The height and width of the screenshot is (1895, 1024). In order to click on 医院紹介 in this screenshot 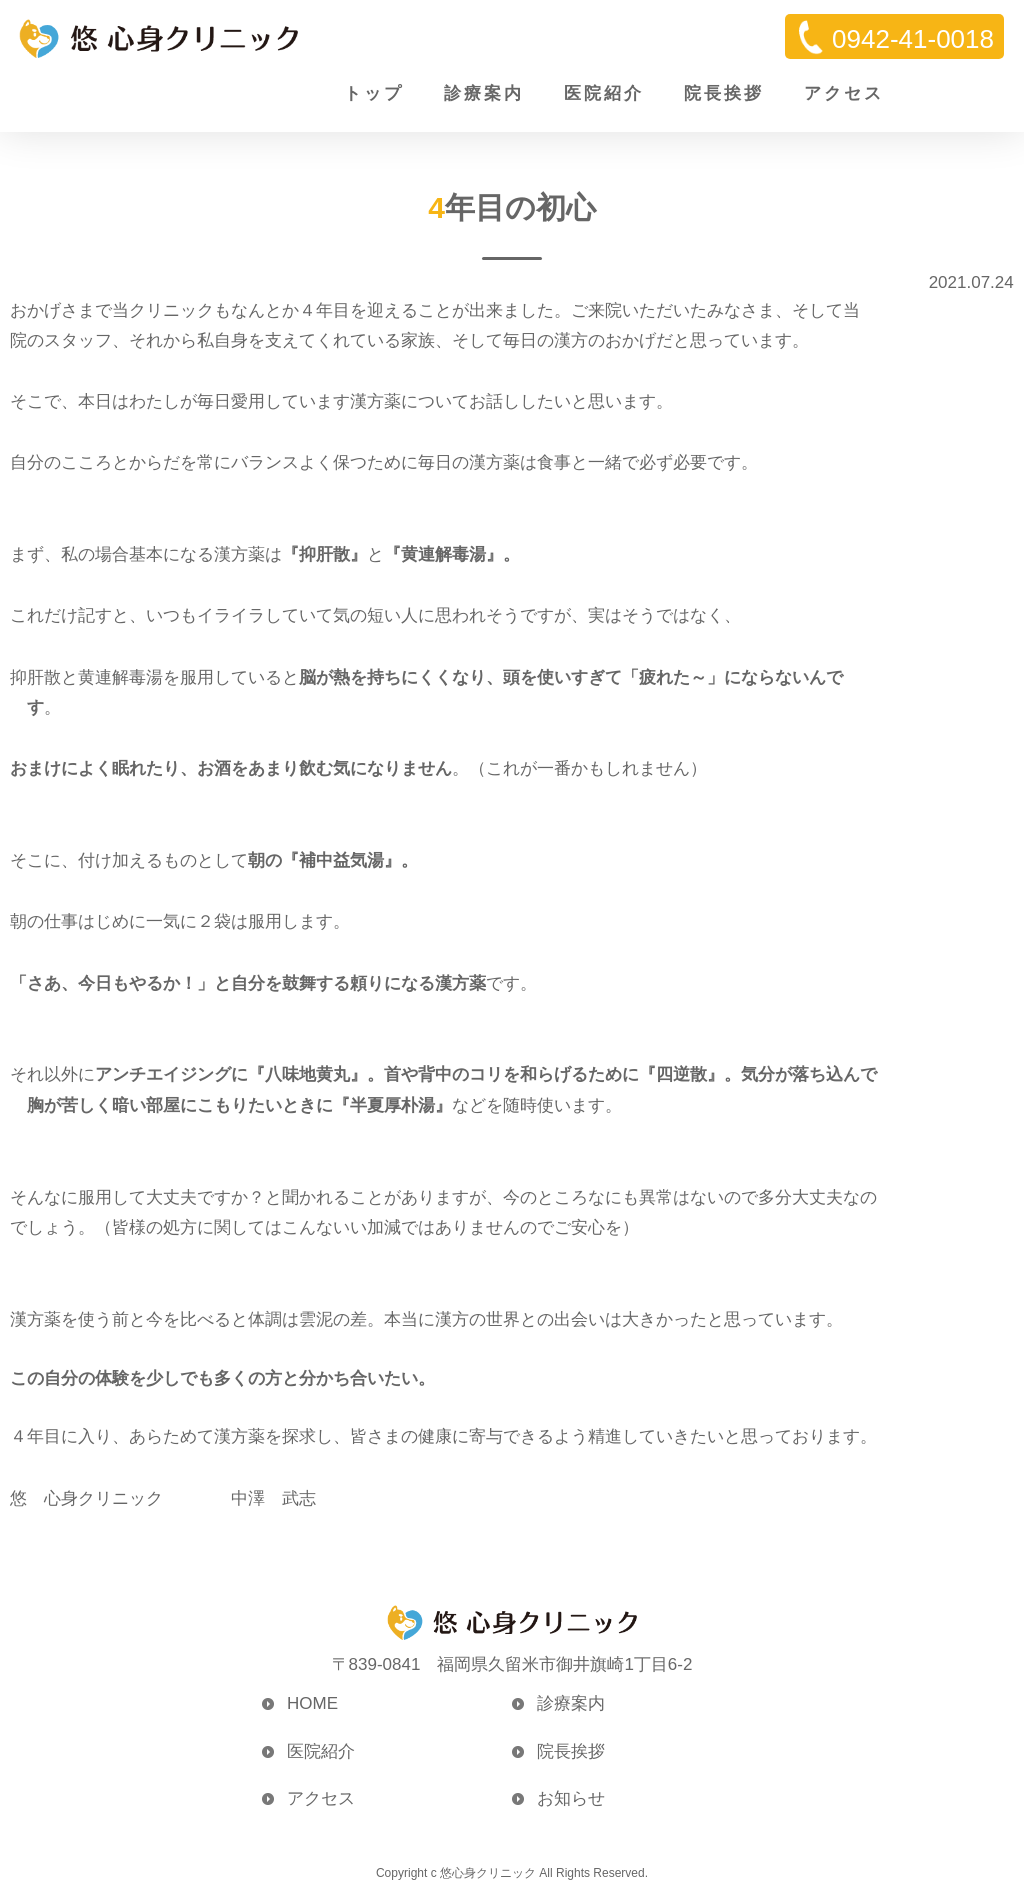, I will do `click(604, 93)`.